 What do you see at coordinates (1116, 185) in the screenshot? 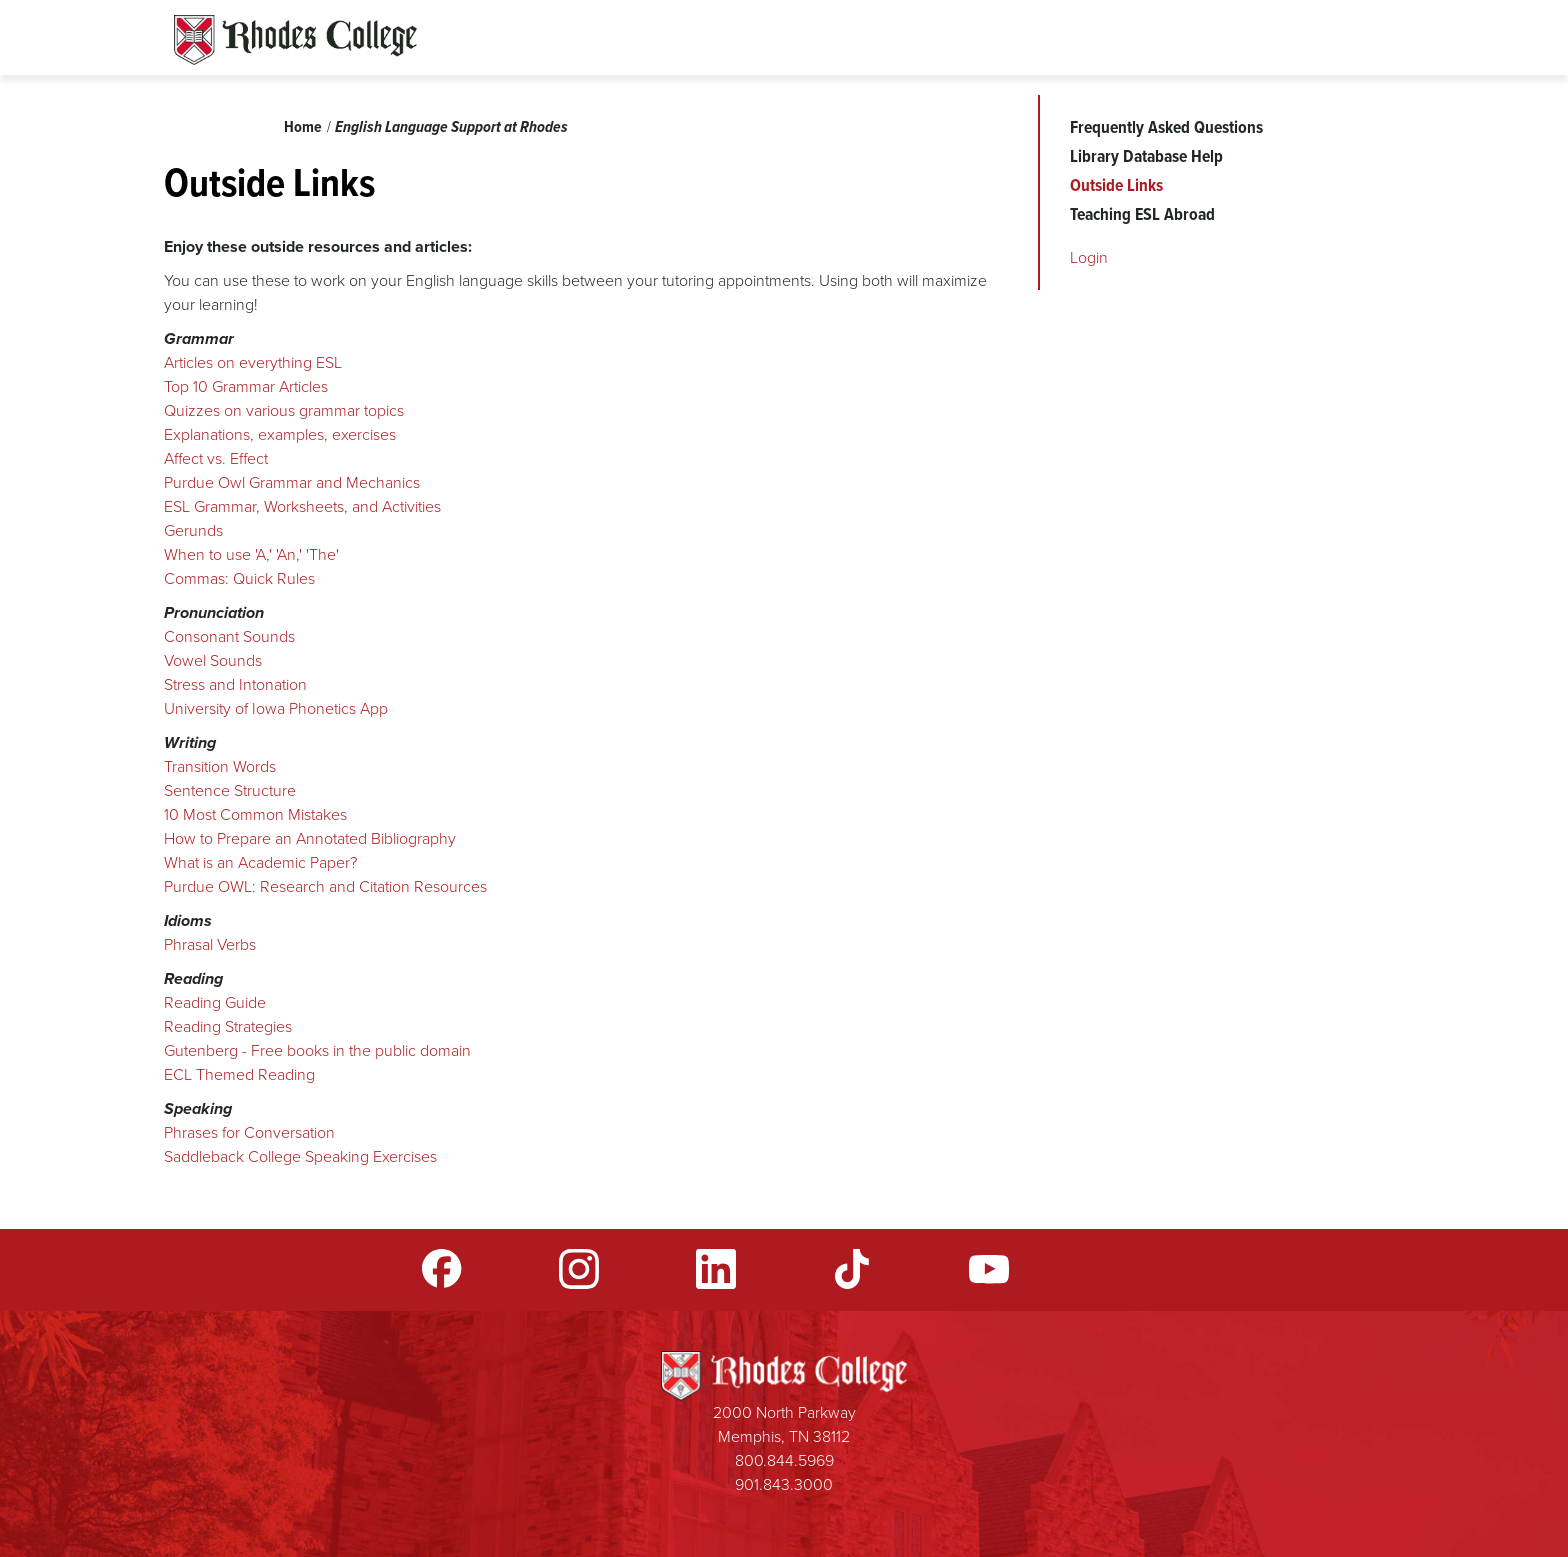
I see `Outside Links` at bounding box center [1116, 185].